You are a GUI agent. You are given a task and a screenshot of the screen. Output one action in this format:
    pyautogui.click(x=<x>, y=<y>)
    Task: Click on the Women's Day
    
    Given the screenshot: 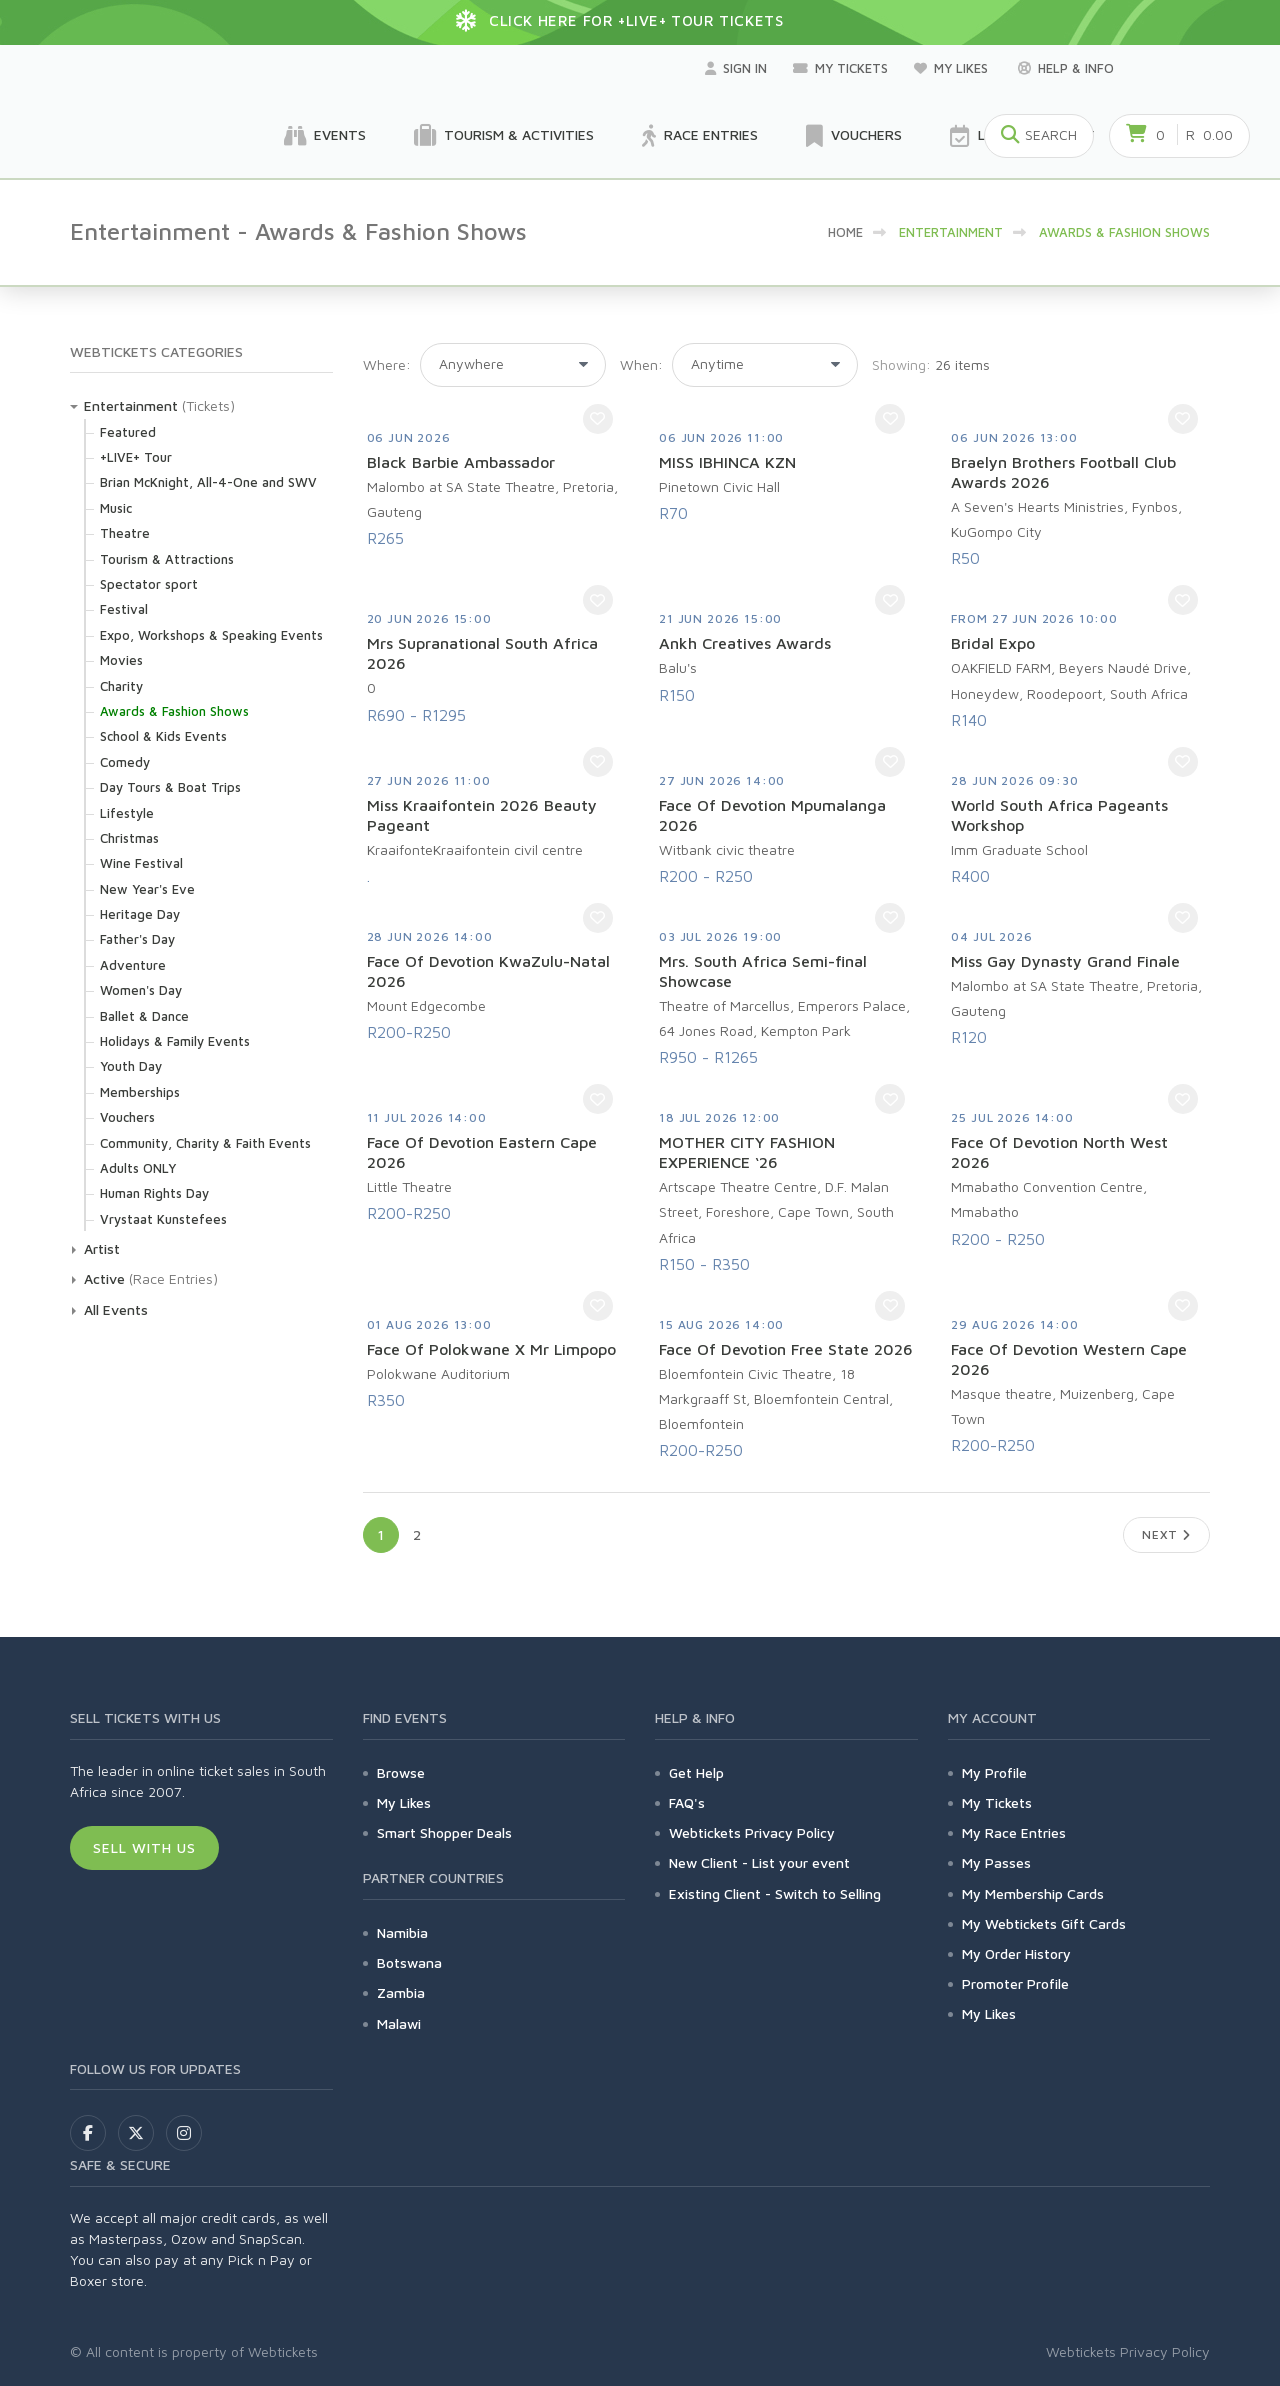 What is the action you would take?
    pyautogui.click(x=141, y=990)
    